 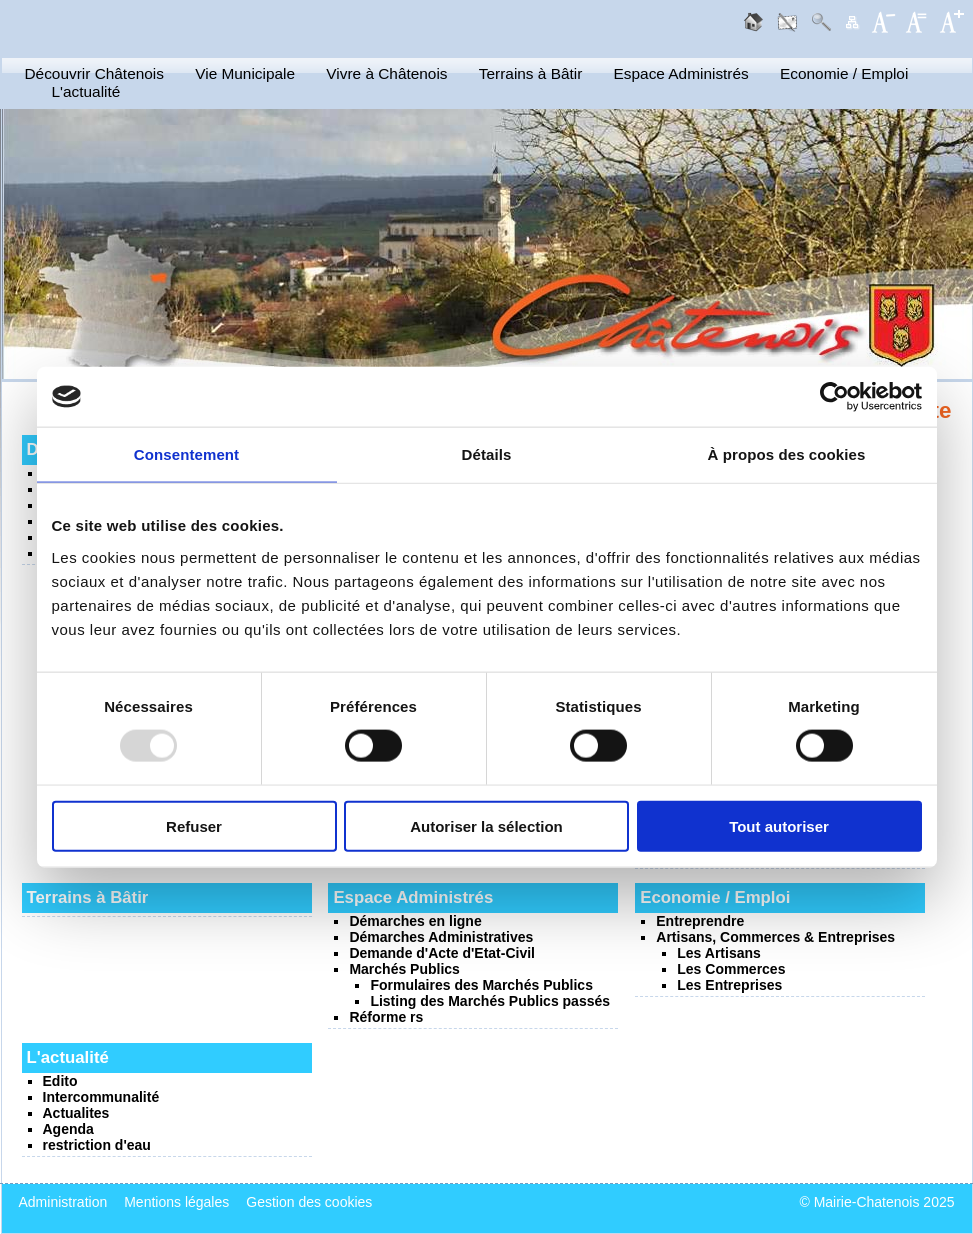 What do you see at coordinates (834, 397) in the screenshot?
I see `[Usercentrics Cookiebot - opens in a new window]` at bounding box center [834, 397].